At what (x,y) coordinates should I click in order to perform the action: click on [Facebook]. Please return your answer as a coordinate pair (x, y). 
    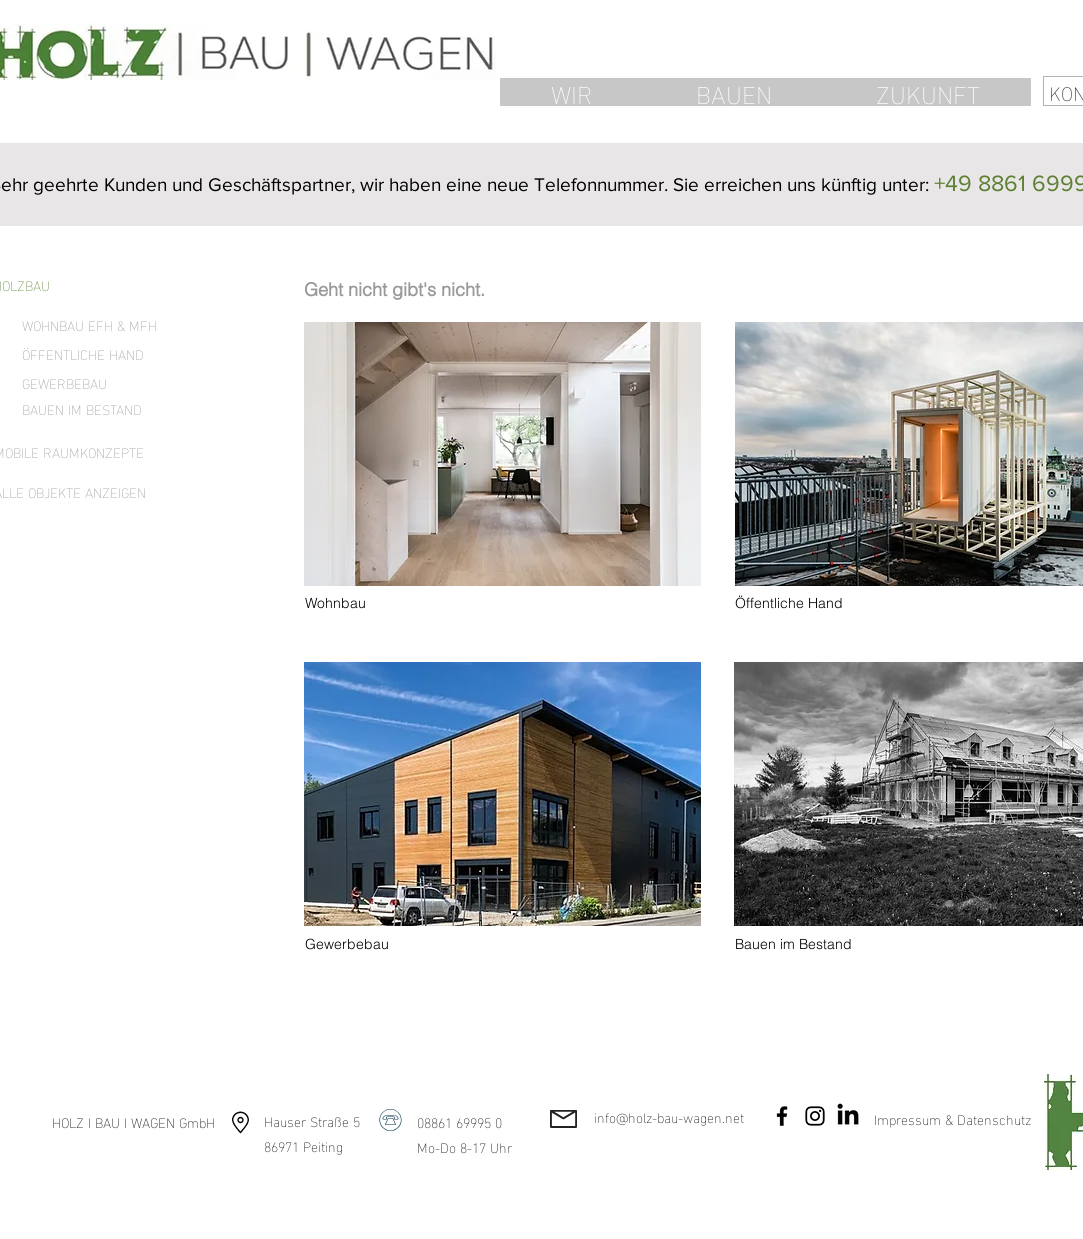
    Looking at the image, I should click on (782, 1116).